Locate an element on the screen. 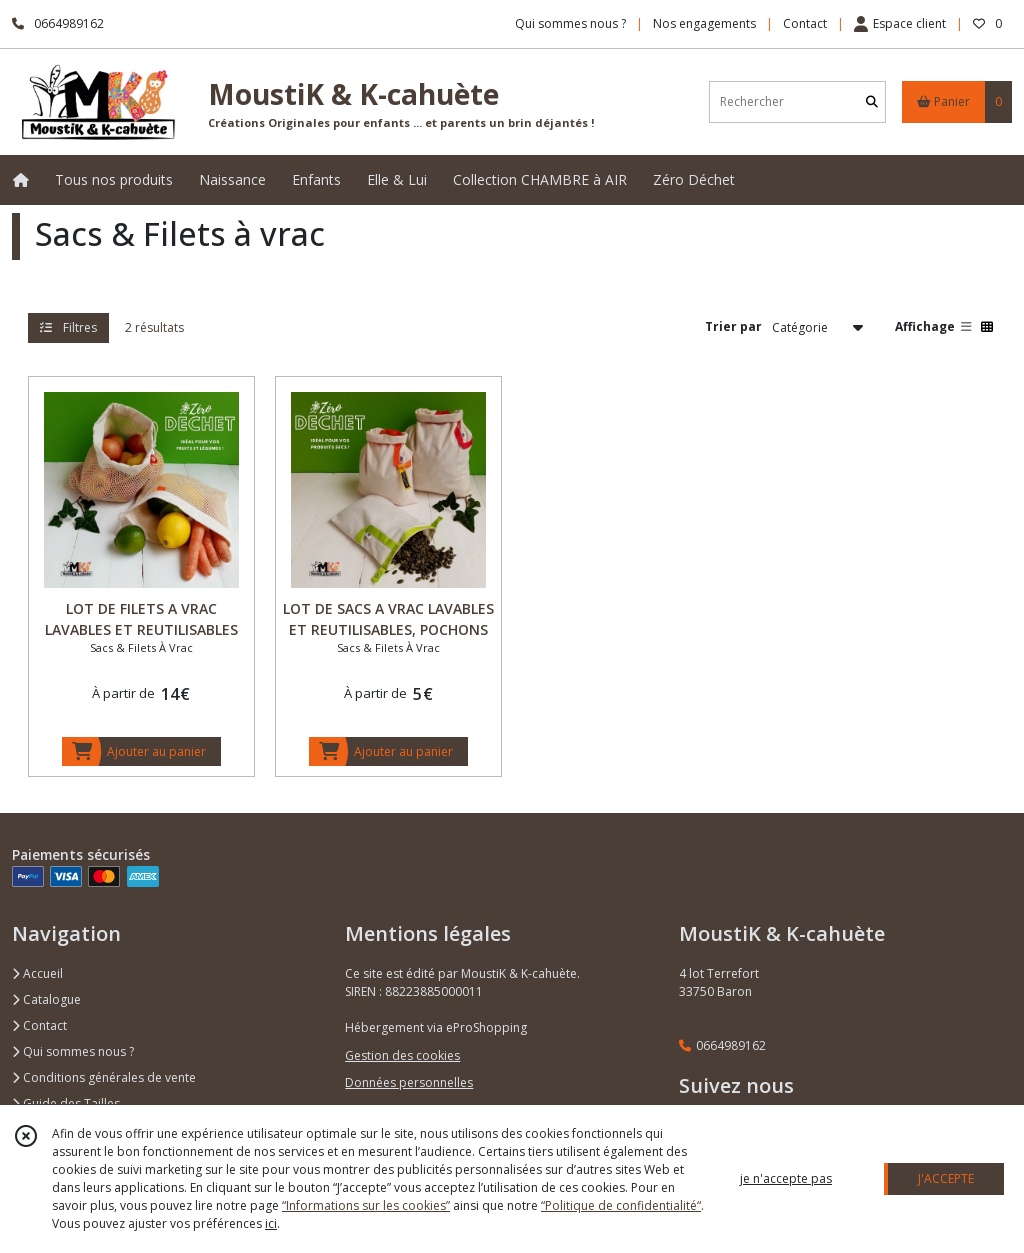 The width and height of the screenshot is (1024, 1253). Accueil is located at coordinates (37, 973).